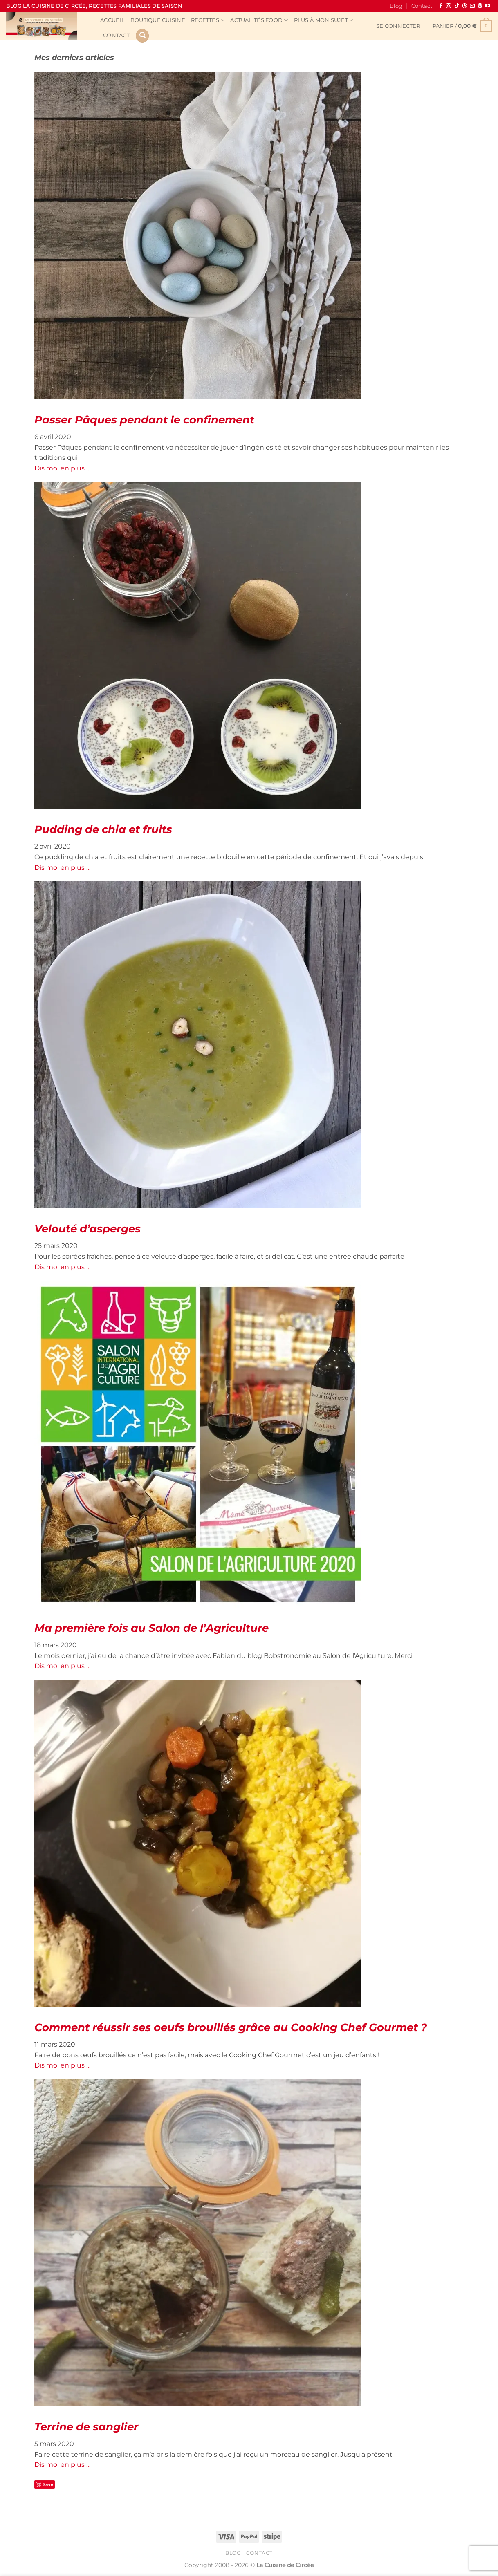  I want to click on Terrine de sanglier, so click(86, 2426).